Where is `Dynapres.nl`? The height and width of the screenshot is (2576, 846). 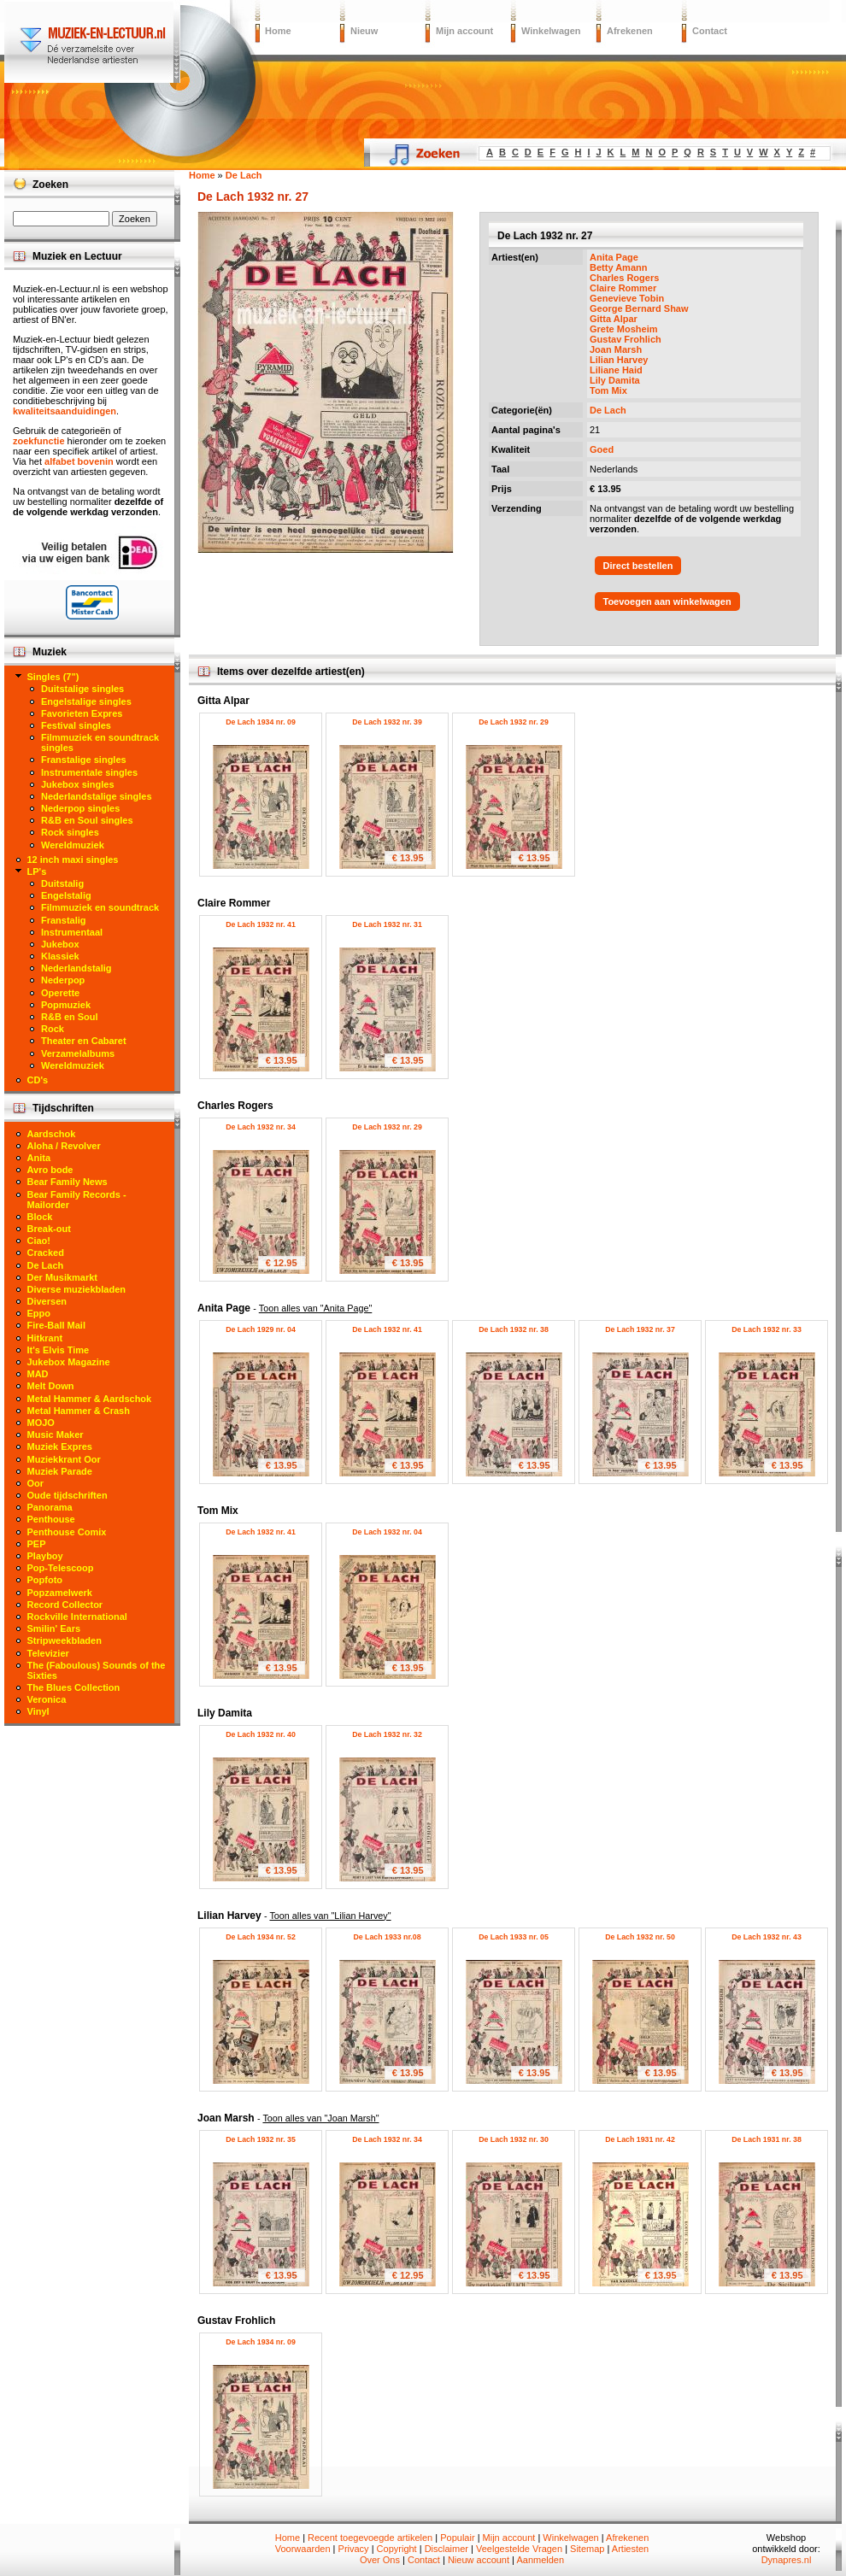 Dynapres.nl is located at coordinates (786, 2560).